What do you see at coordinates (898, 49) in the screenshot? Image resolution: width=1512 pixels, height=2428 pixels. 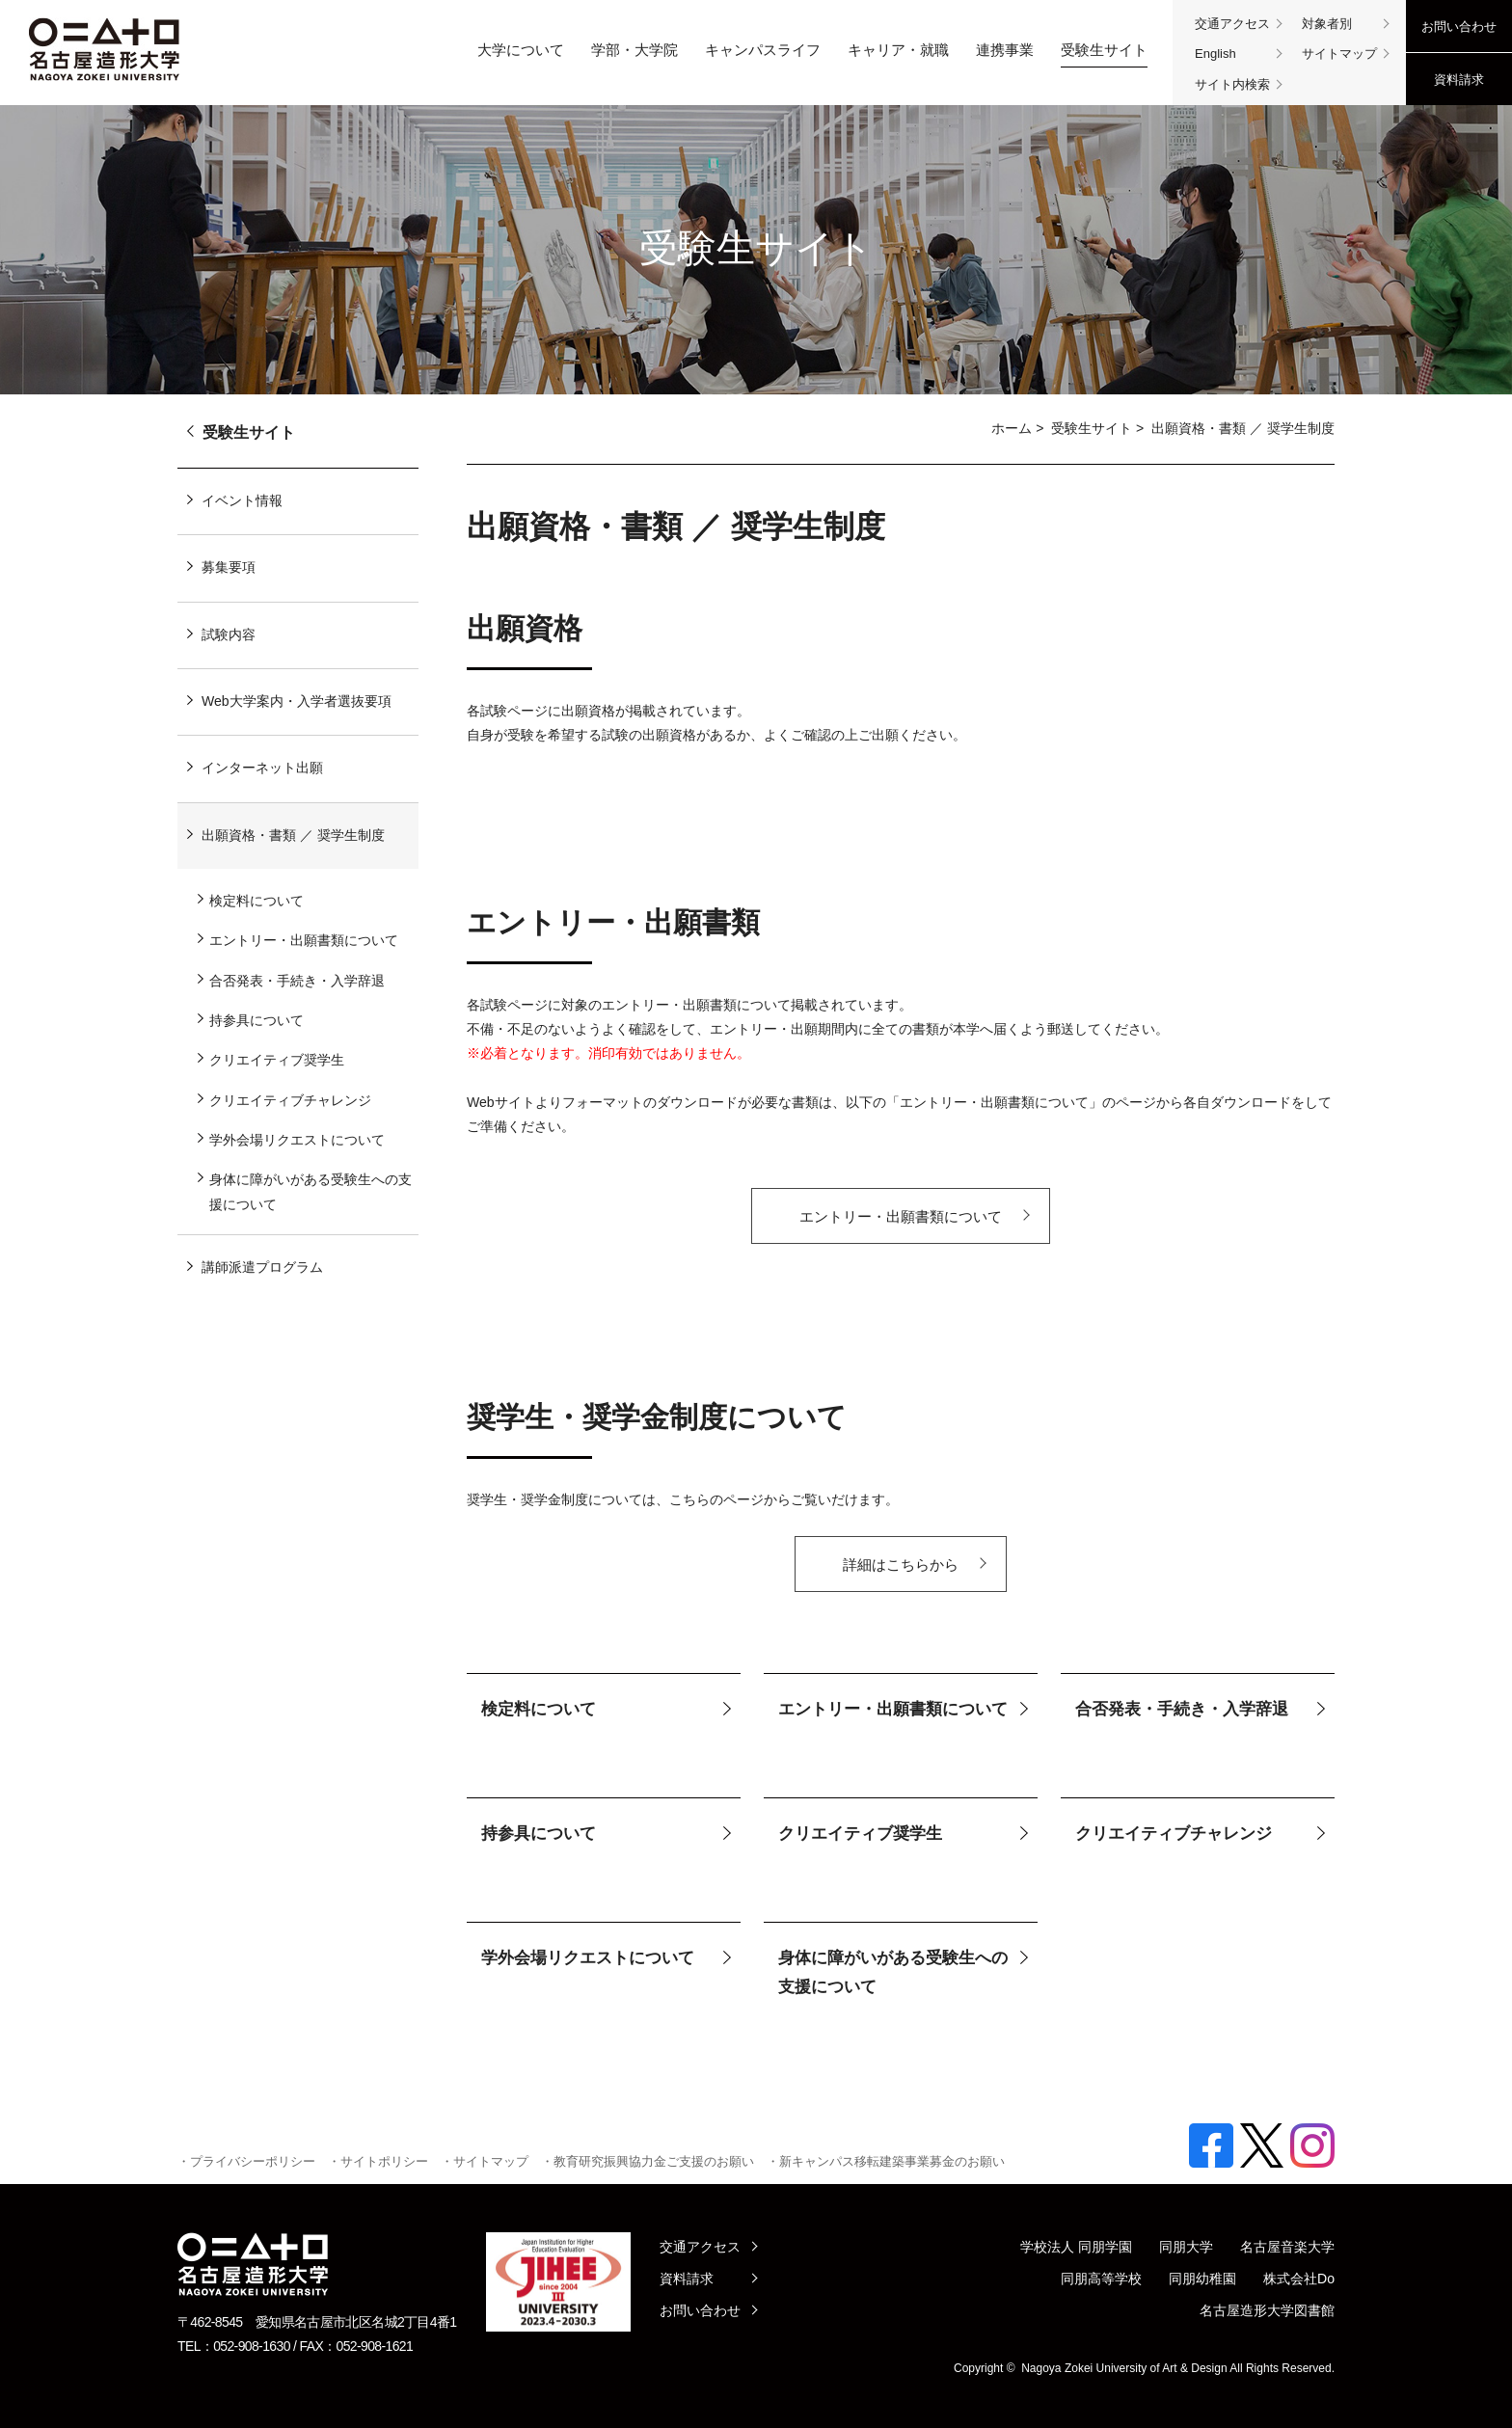 I see `キャリア・就職` at bounding box center [898, 49].